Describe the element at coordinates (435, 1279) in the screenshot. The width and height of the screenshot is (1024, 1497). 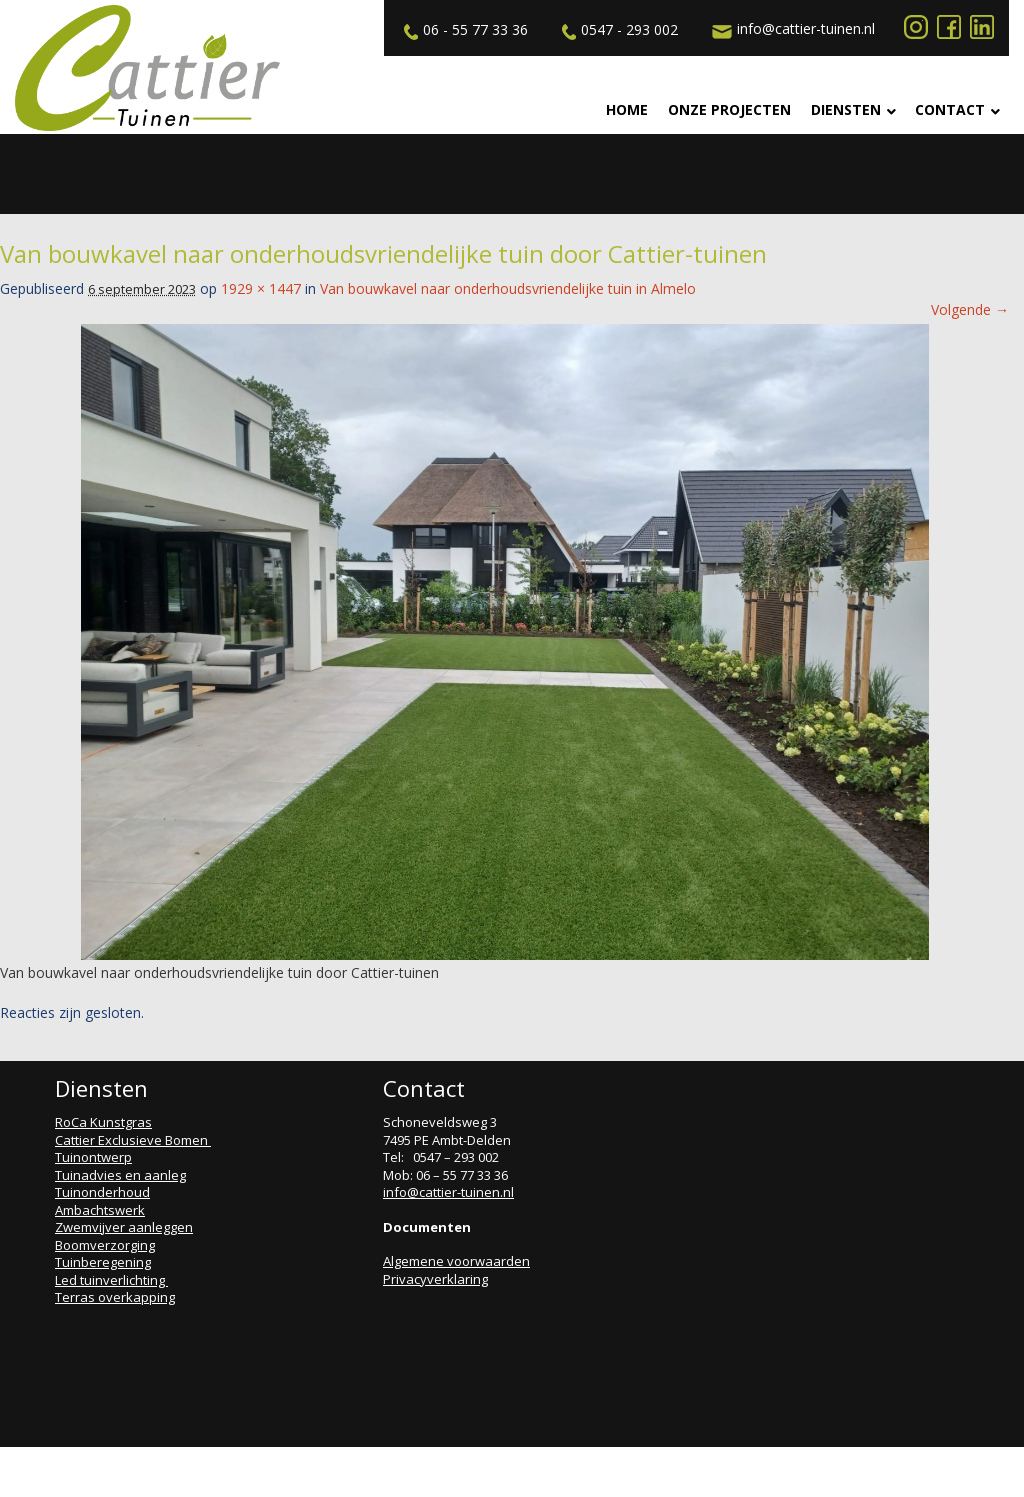
I see `Privacyverklaring` at that location.